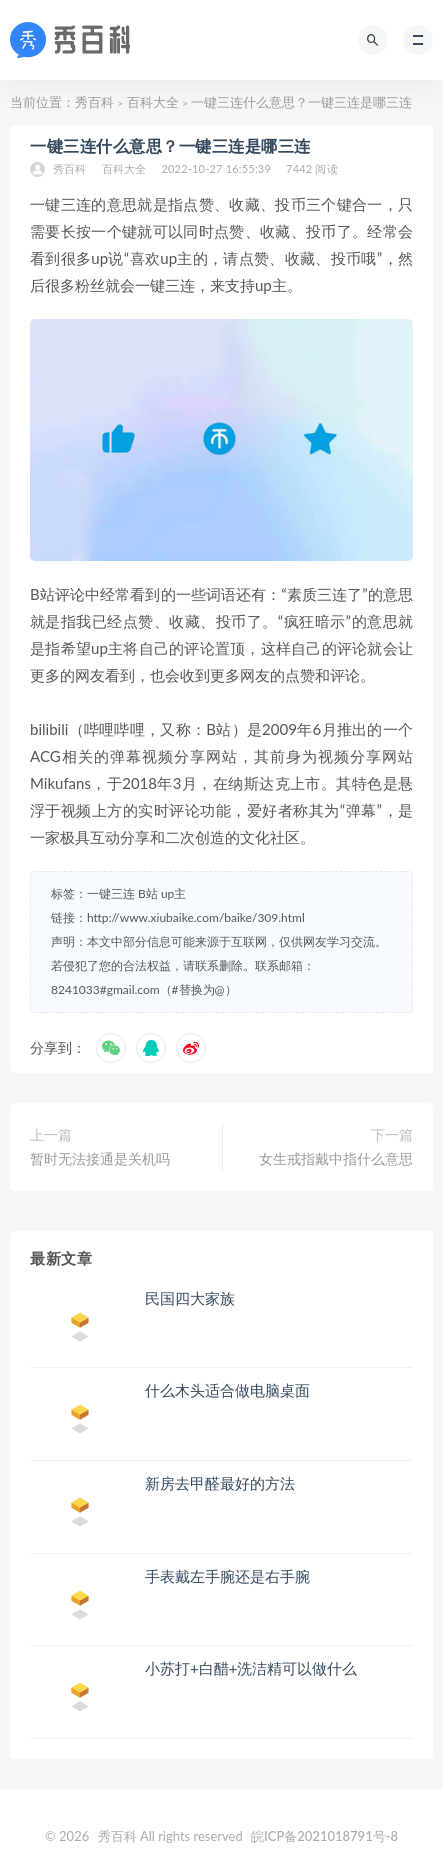 The height and width of the screenshot is (1868, 443). I want to click on 小苏打+白醋+洗洁精可以做什么, so click(251, 1668).